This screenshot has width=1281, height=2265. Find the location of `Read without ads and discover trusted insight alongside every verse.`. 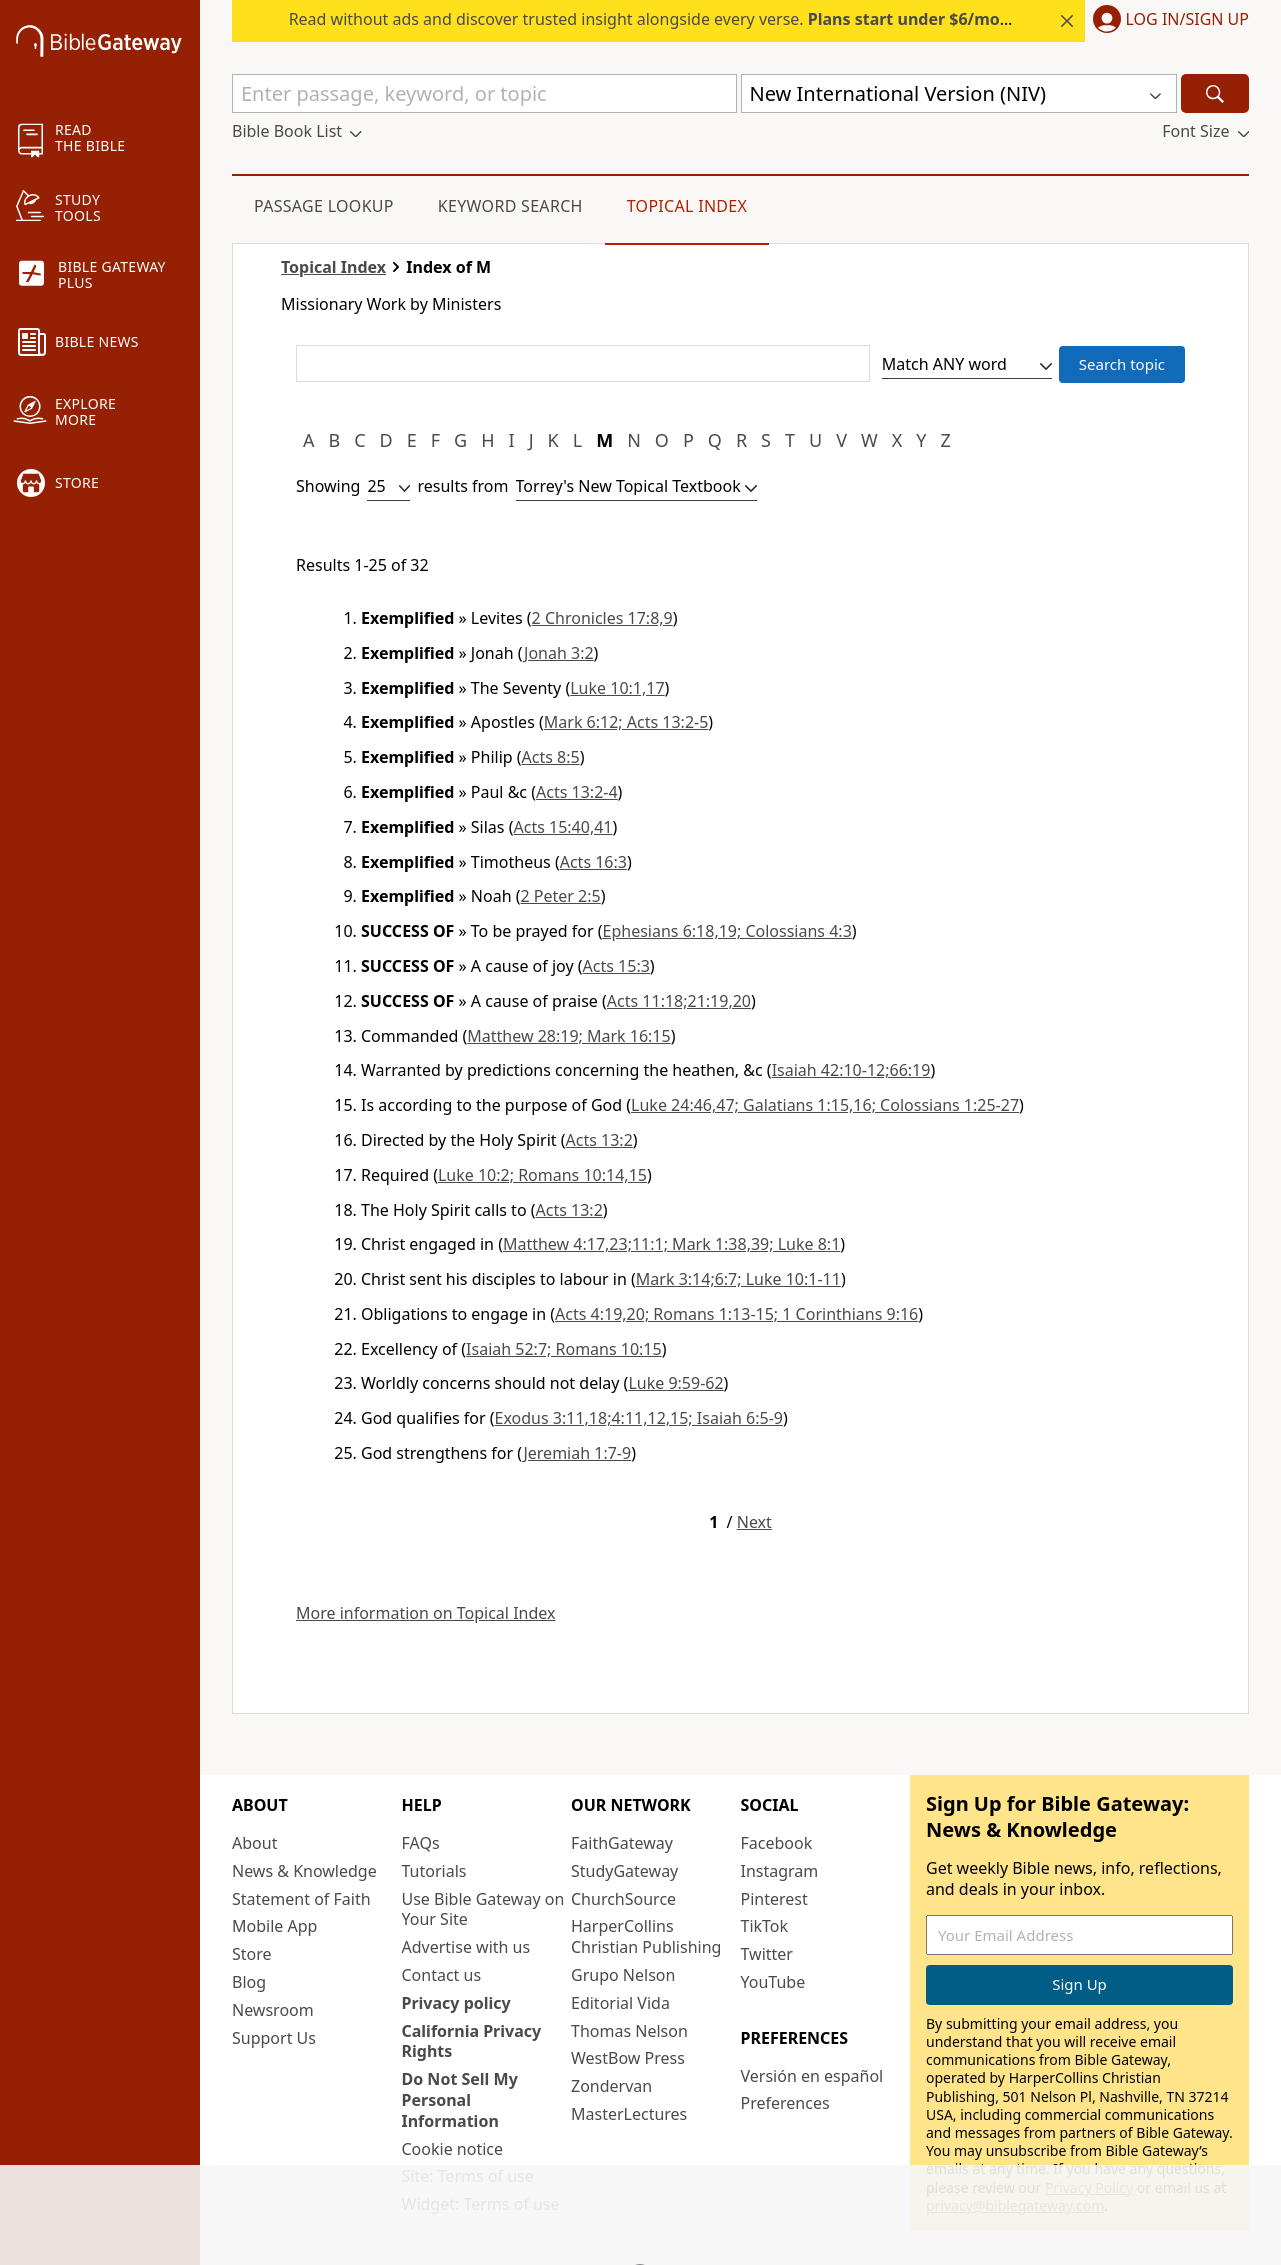

Read without ads and discover trusted insight alongside every verse. is located at coordinates (660, 19).